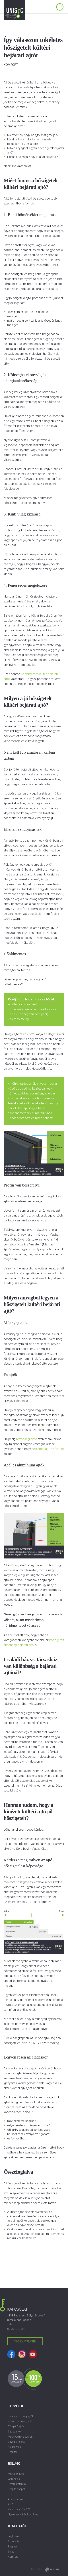  Describe the element at coordinates (21, 2416) in the screenshot. I see `Beltéri biztonsági ajtók` at that location.